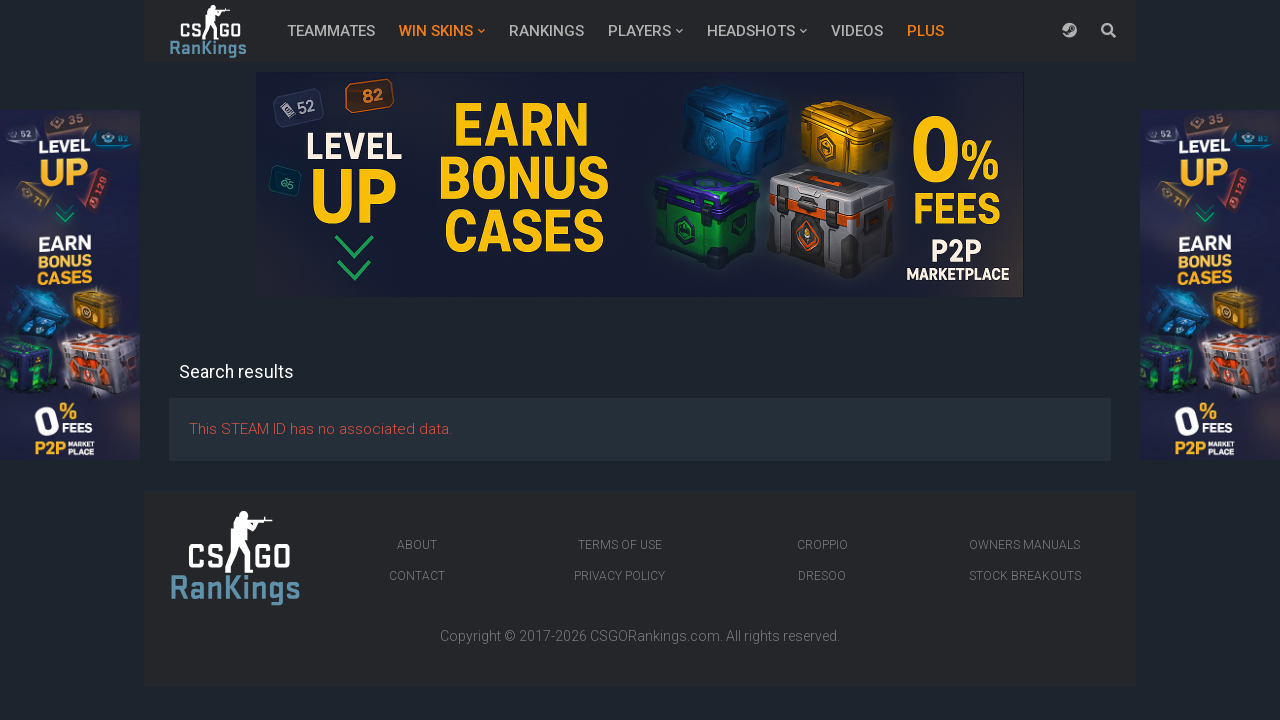  Describe the element at coordinates (822, 576) in the screenshot. I see `Dresoo` at that location.